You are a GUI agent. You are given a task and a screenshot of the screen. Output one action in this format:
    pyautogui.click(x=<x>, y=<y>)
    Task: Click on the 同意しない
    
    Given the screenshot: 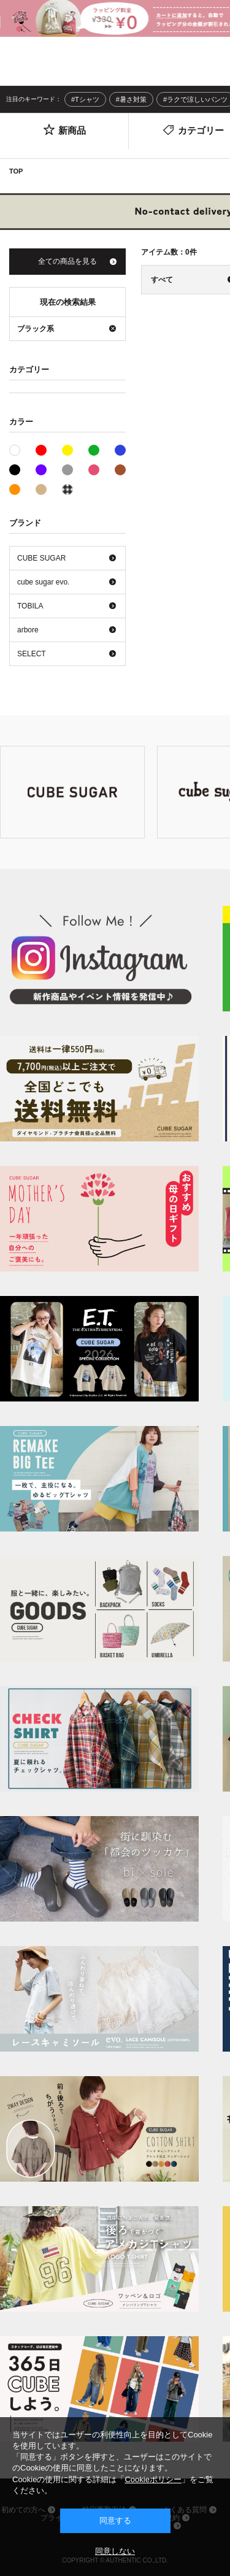 What is the action you would take?
    pyautogui.click(x=115, y=2551)
    